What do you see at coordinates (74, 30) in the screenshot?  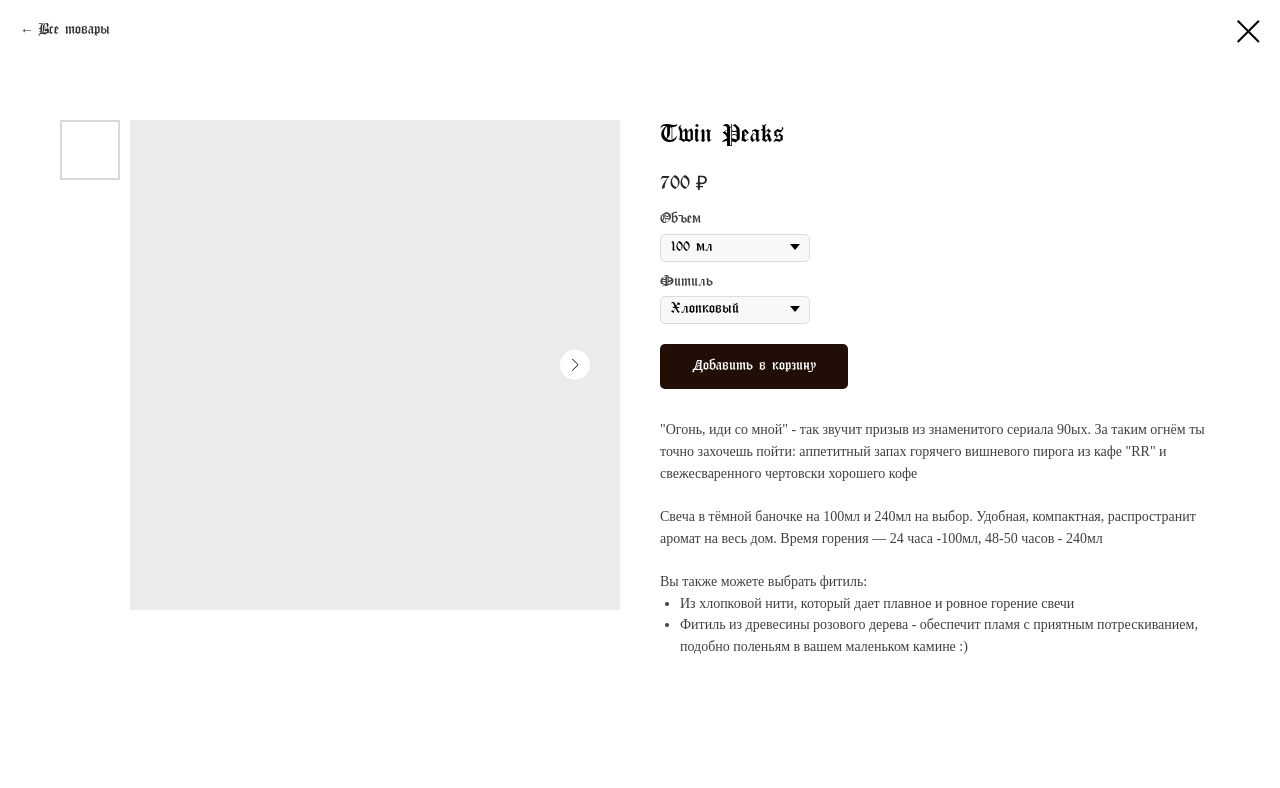 I see `Все товары` at bounding box center [74, 30].